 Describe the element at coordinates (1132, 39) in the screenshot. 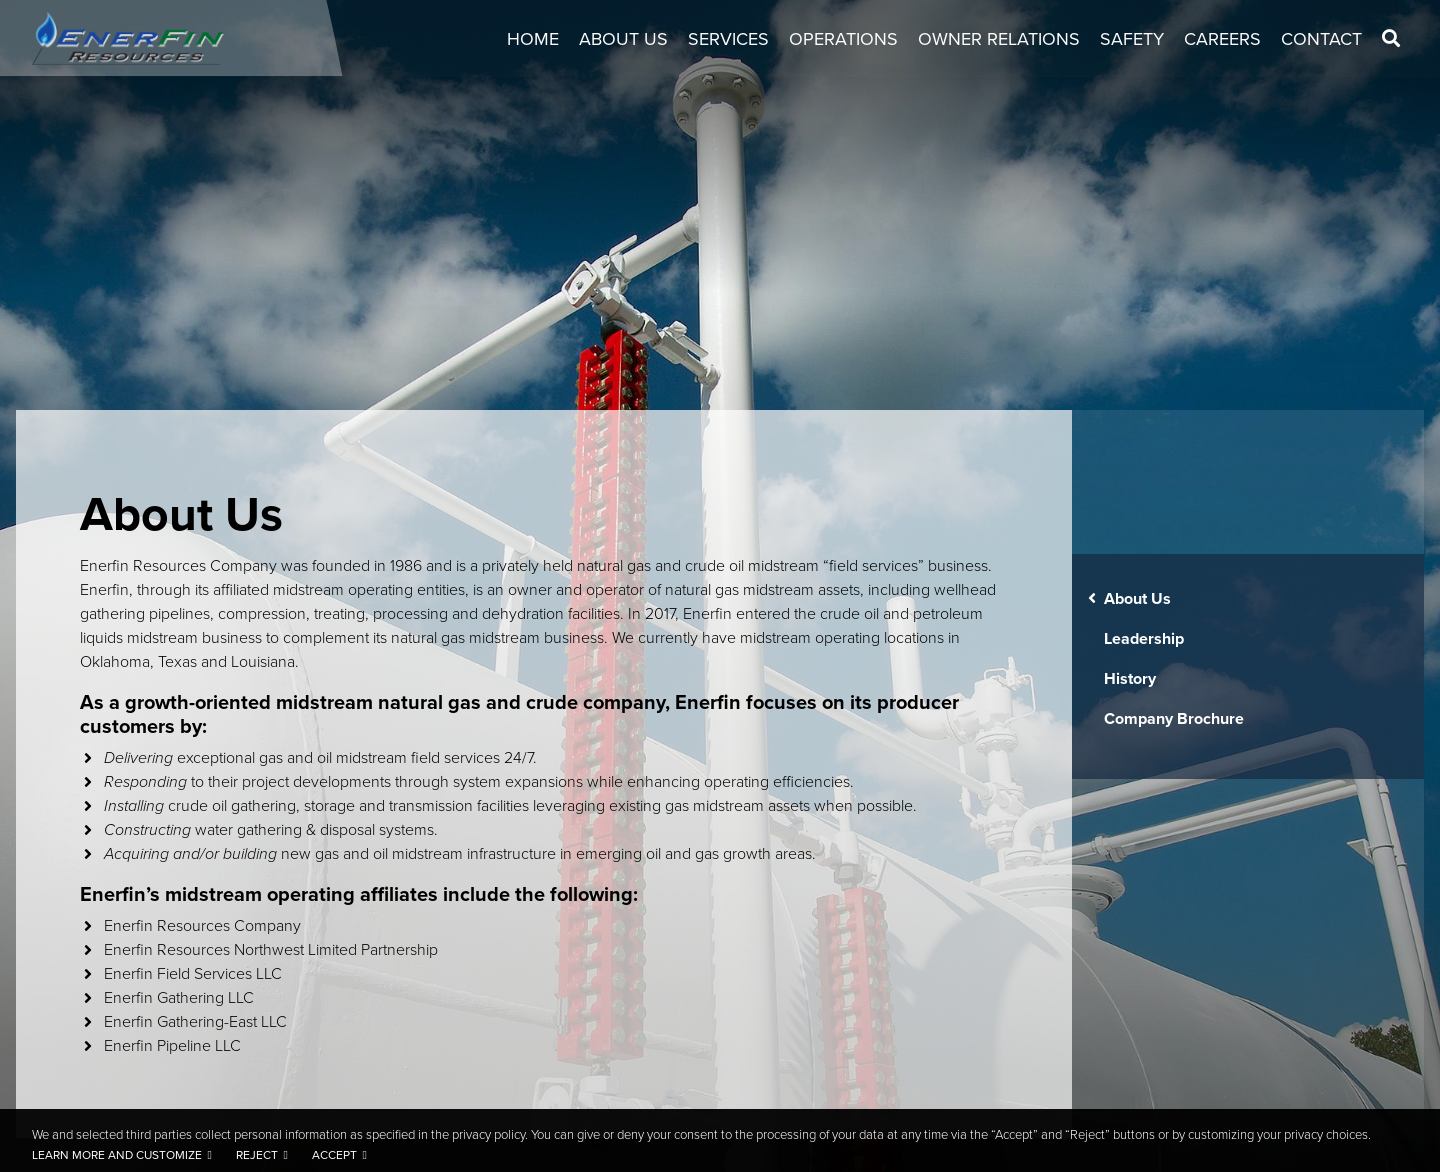

I see `Safety` at that location.